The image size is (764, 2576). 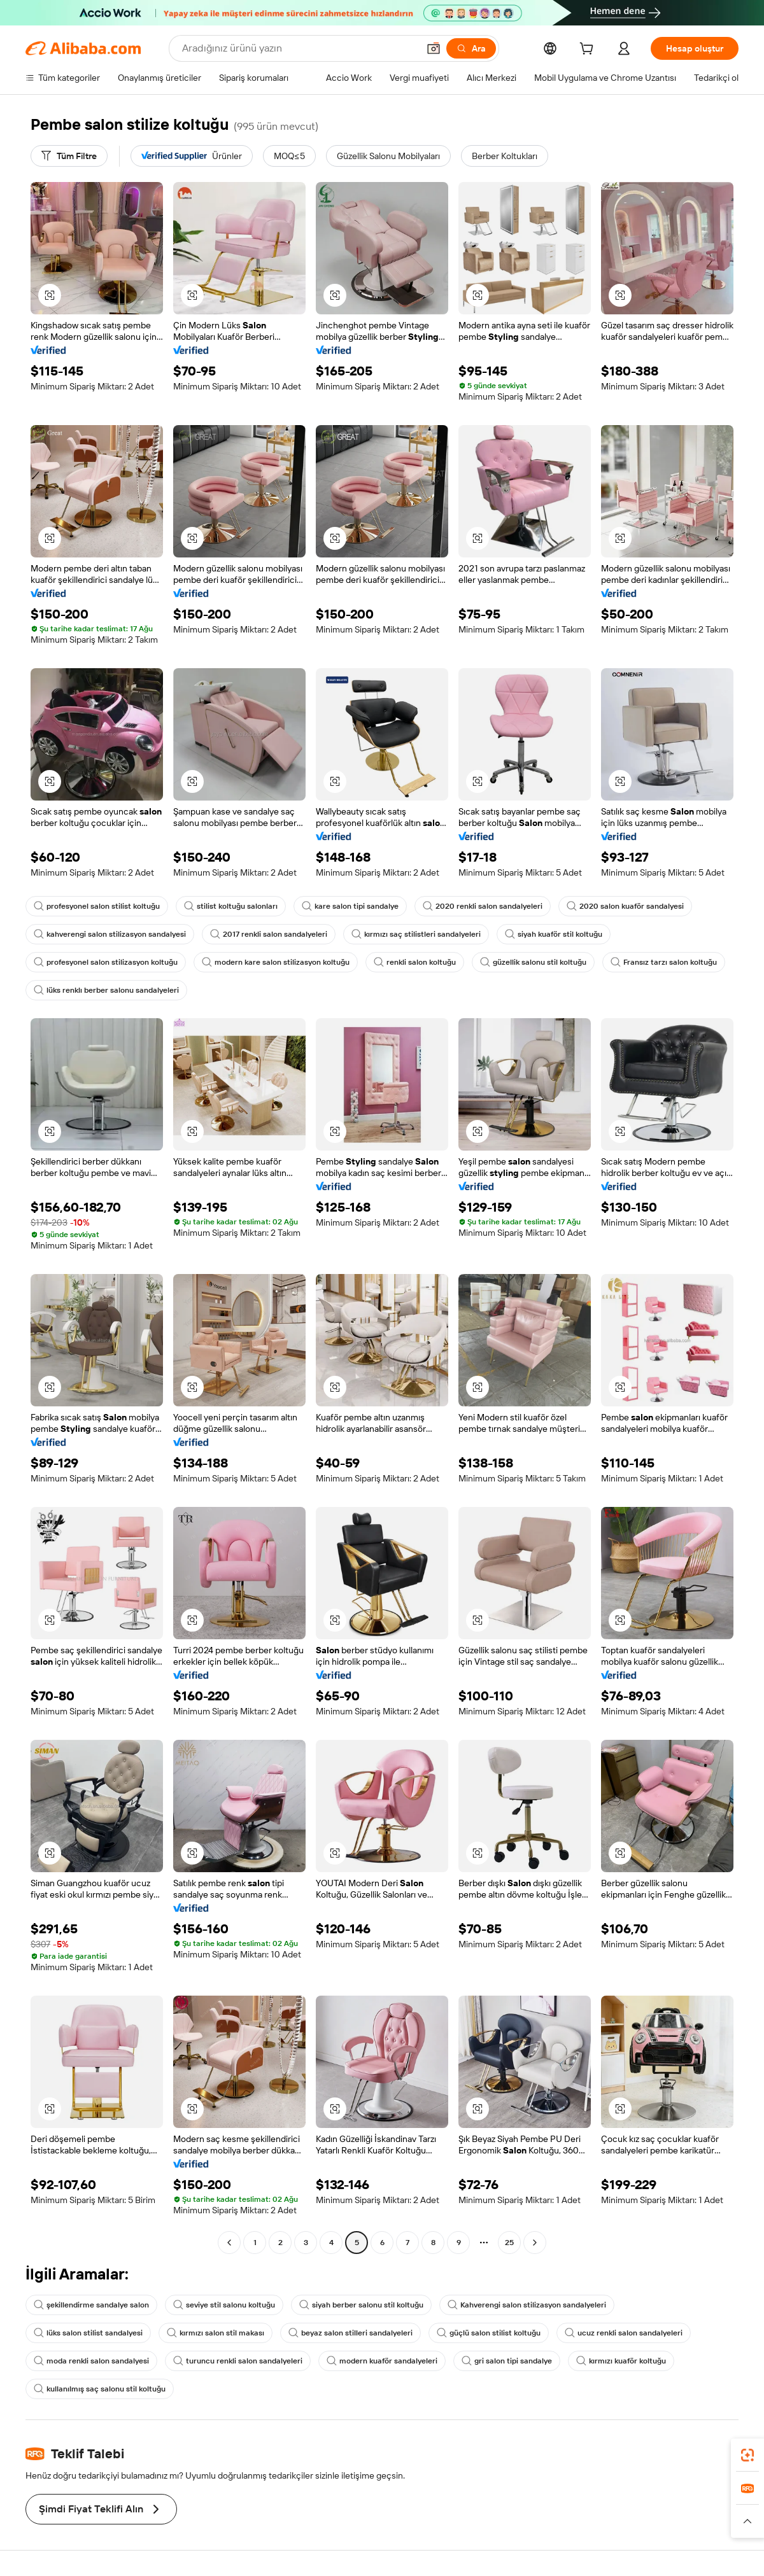 I want to click on ucuz renkli salon sandalyeleri, so click(x=624, y=2333).